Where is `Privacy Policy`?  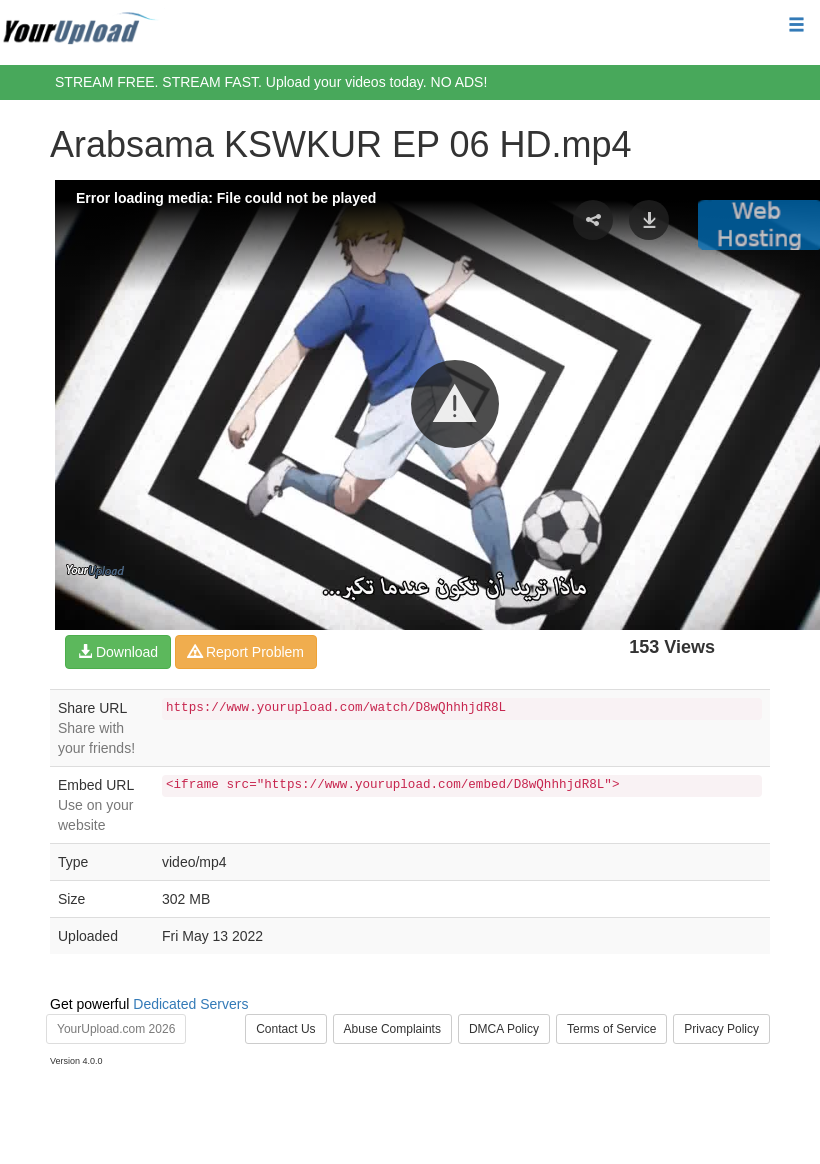
Privacy Policy is located at coordinates (721, 1029).